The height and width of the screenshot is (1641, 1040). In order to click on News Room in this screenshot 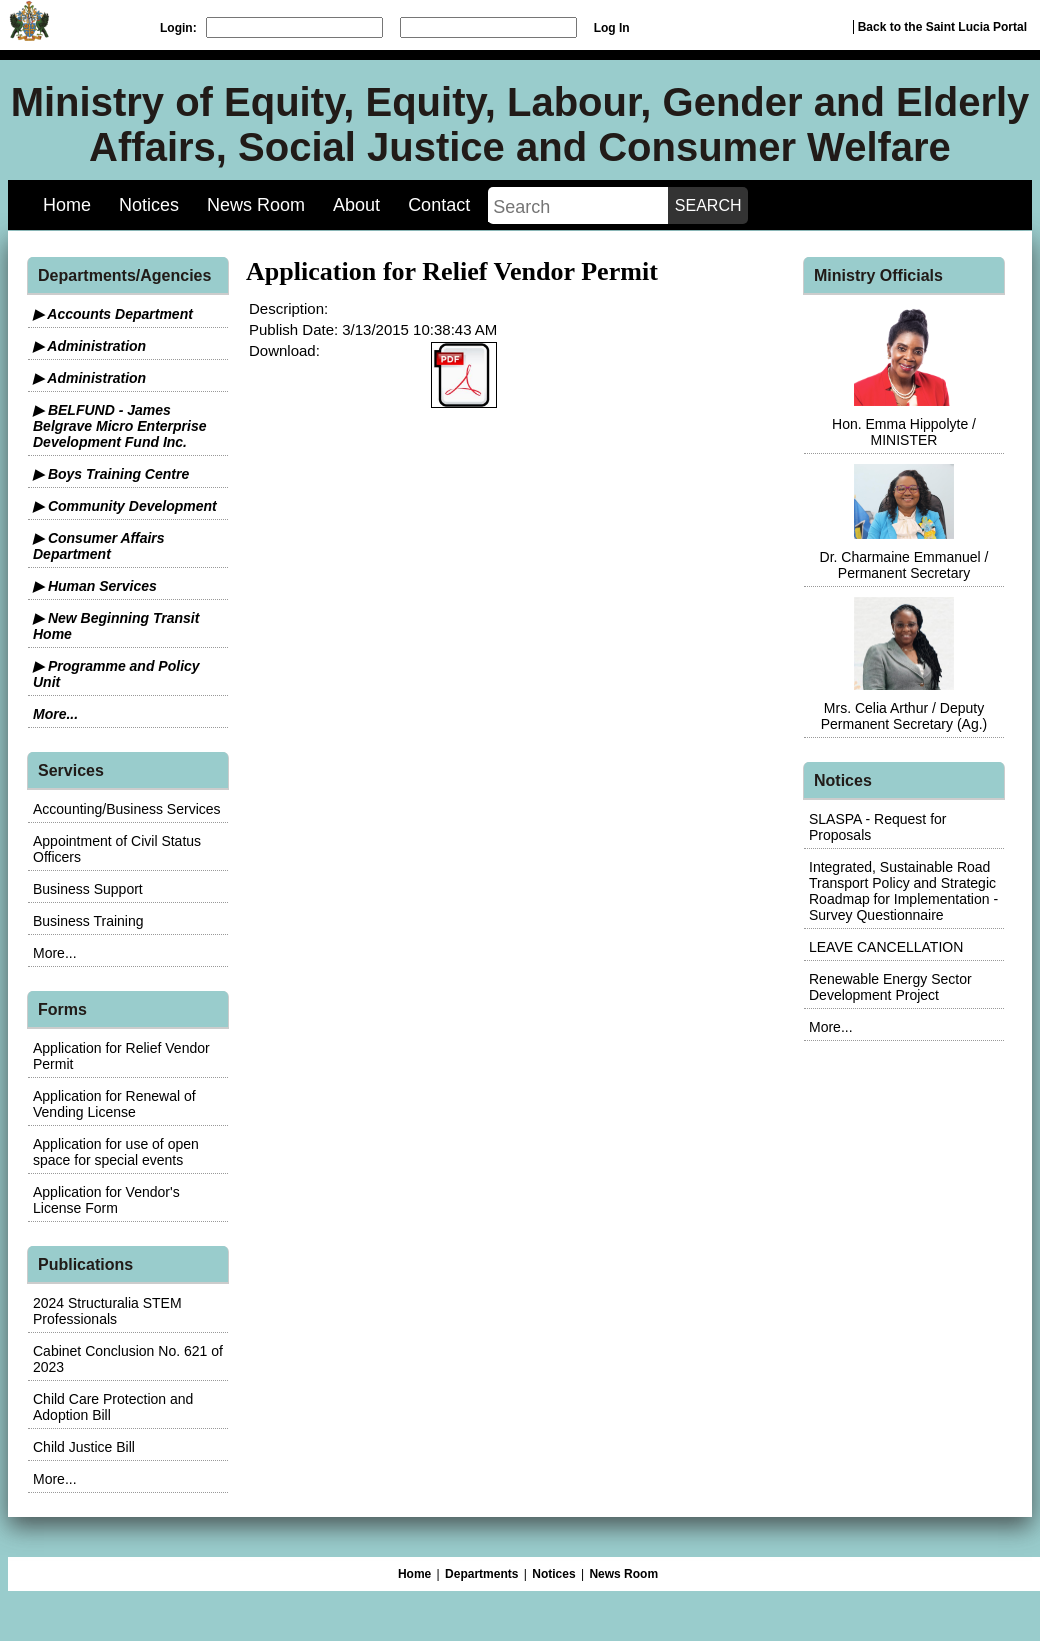, I will do `click(256, 205)`.